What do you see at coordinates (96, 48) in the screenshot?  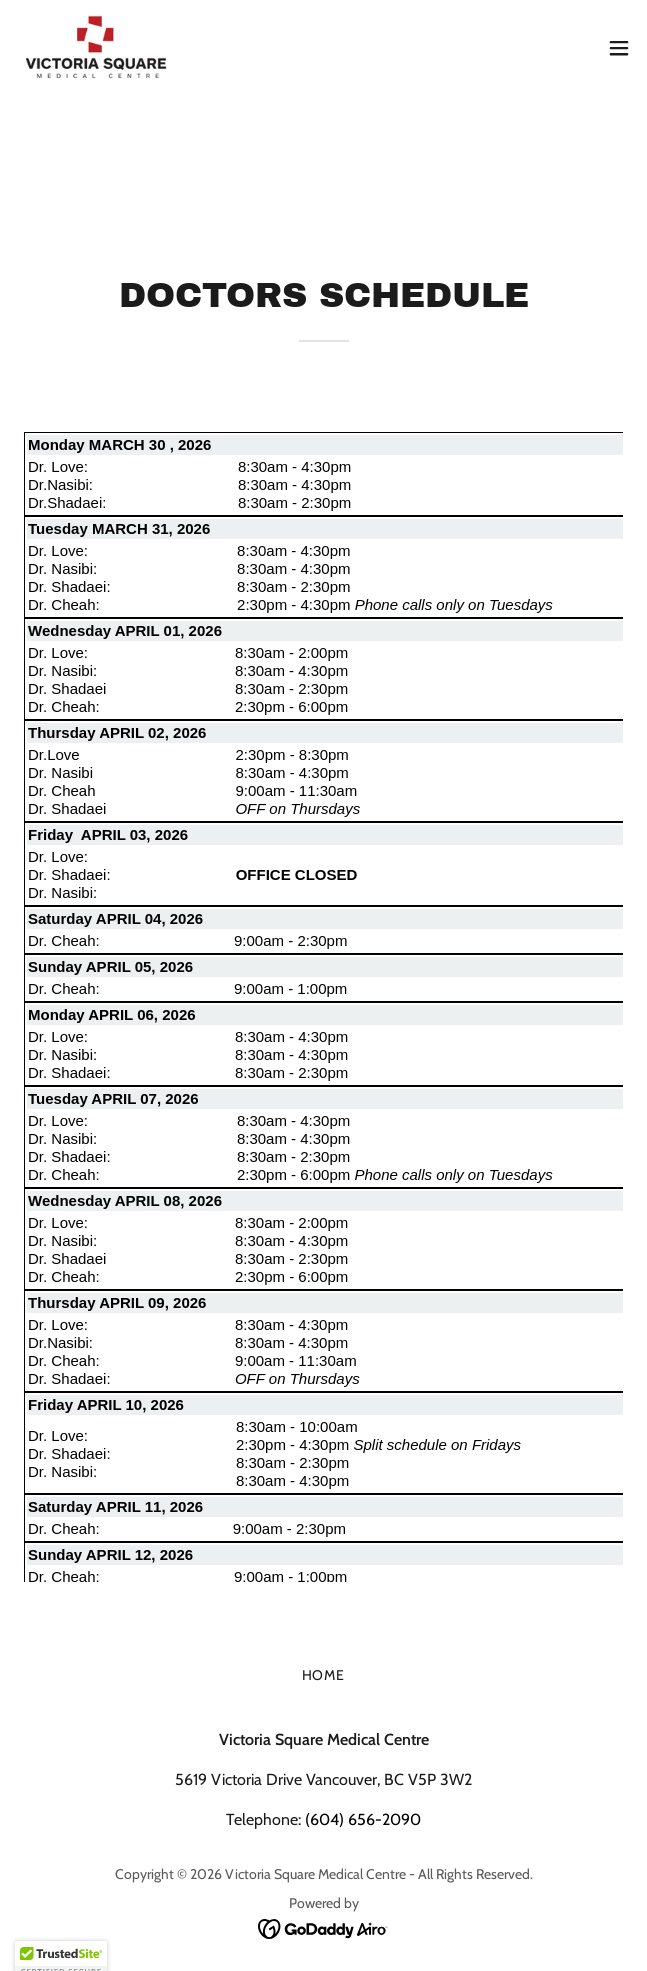 I see `[link]` at bounding box center [96, 48].